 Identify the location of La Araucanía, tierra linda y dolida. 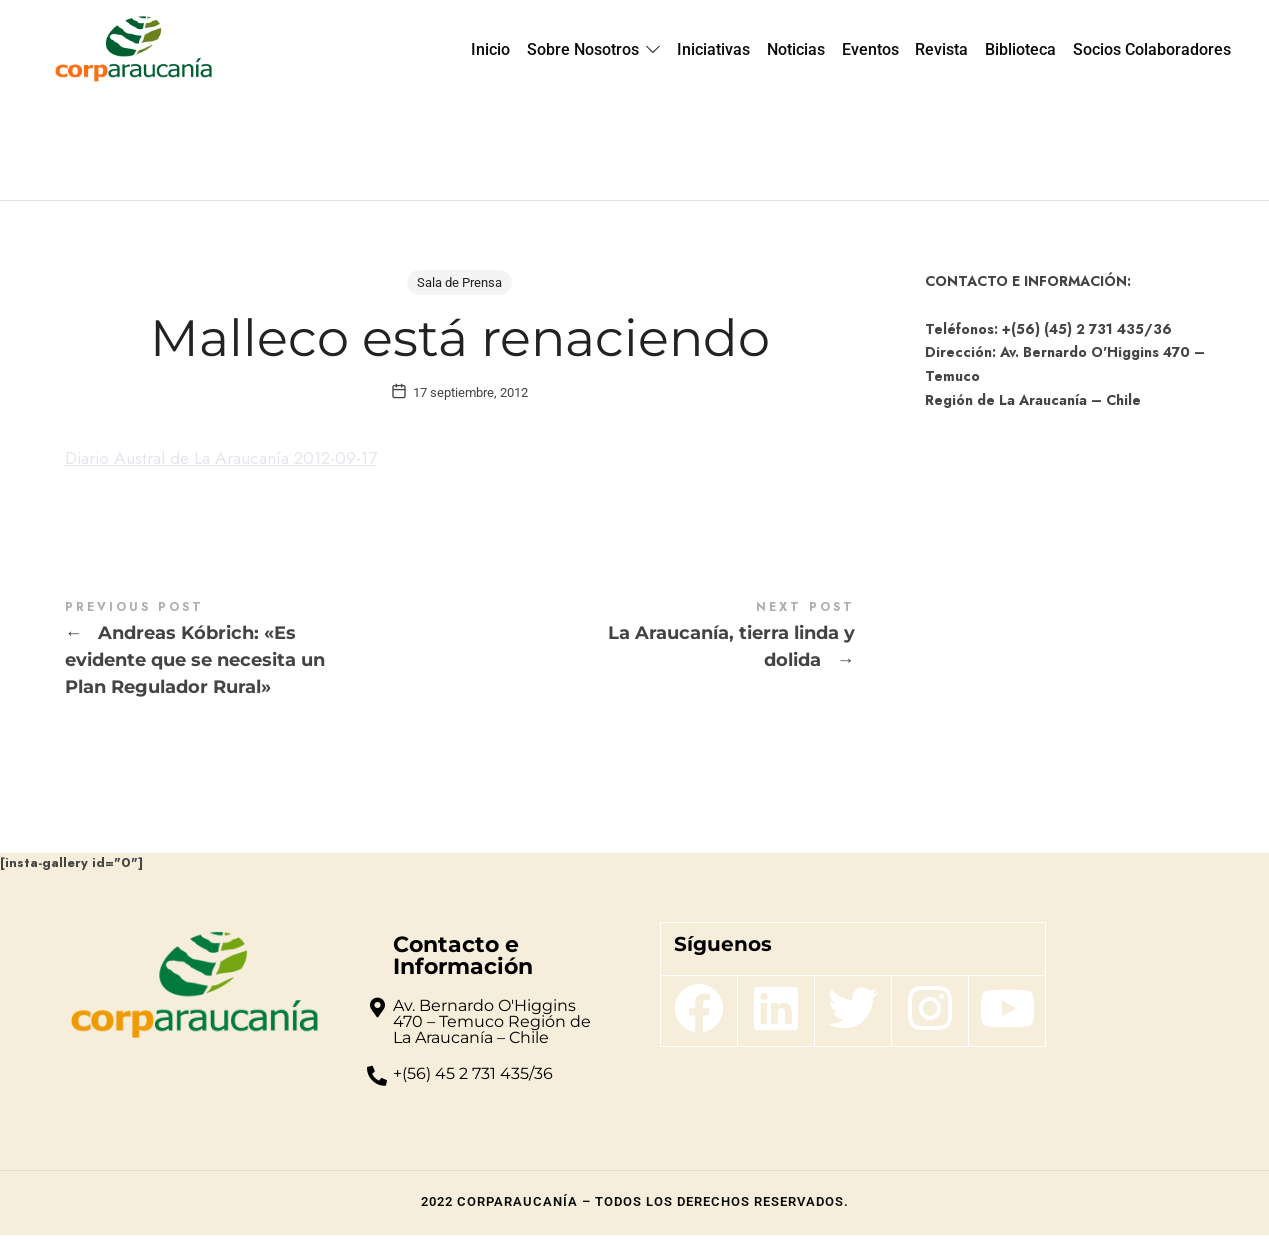
(657, 642).